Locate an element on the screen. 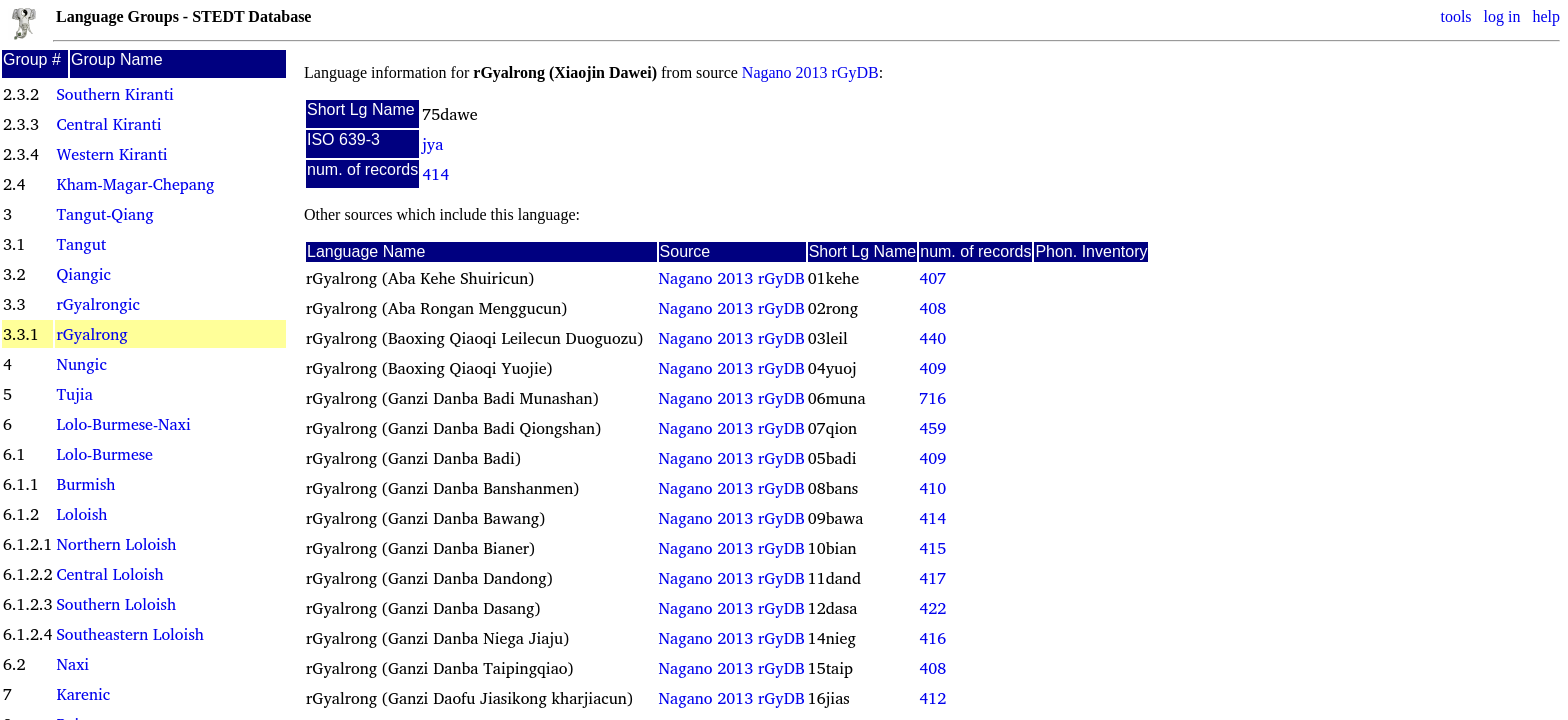 The height and width of the screenshot is (720, 1568). 407 is located at coordinates (932, 278).